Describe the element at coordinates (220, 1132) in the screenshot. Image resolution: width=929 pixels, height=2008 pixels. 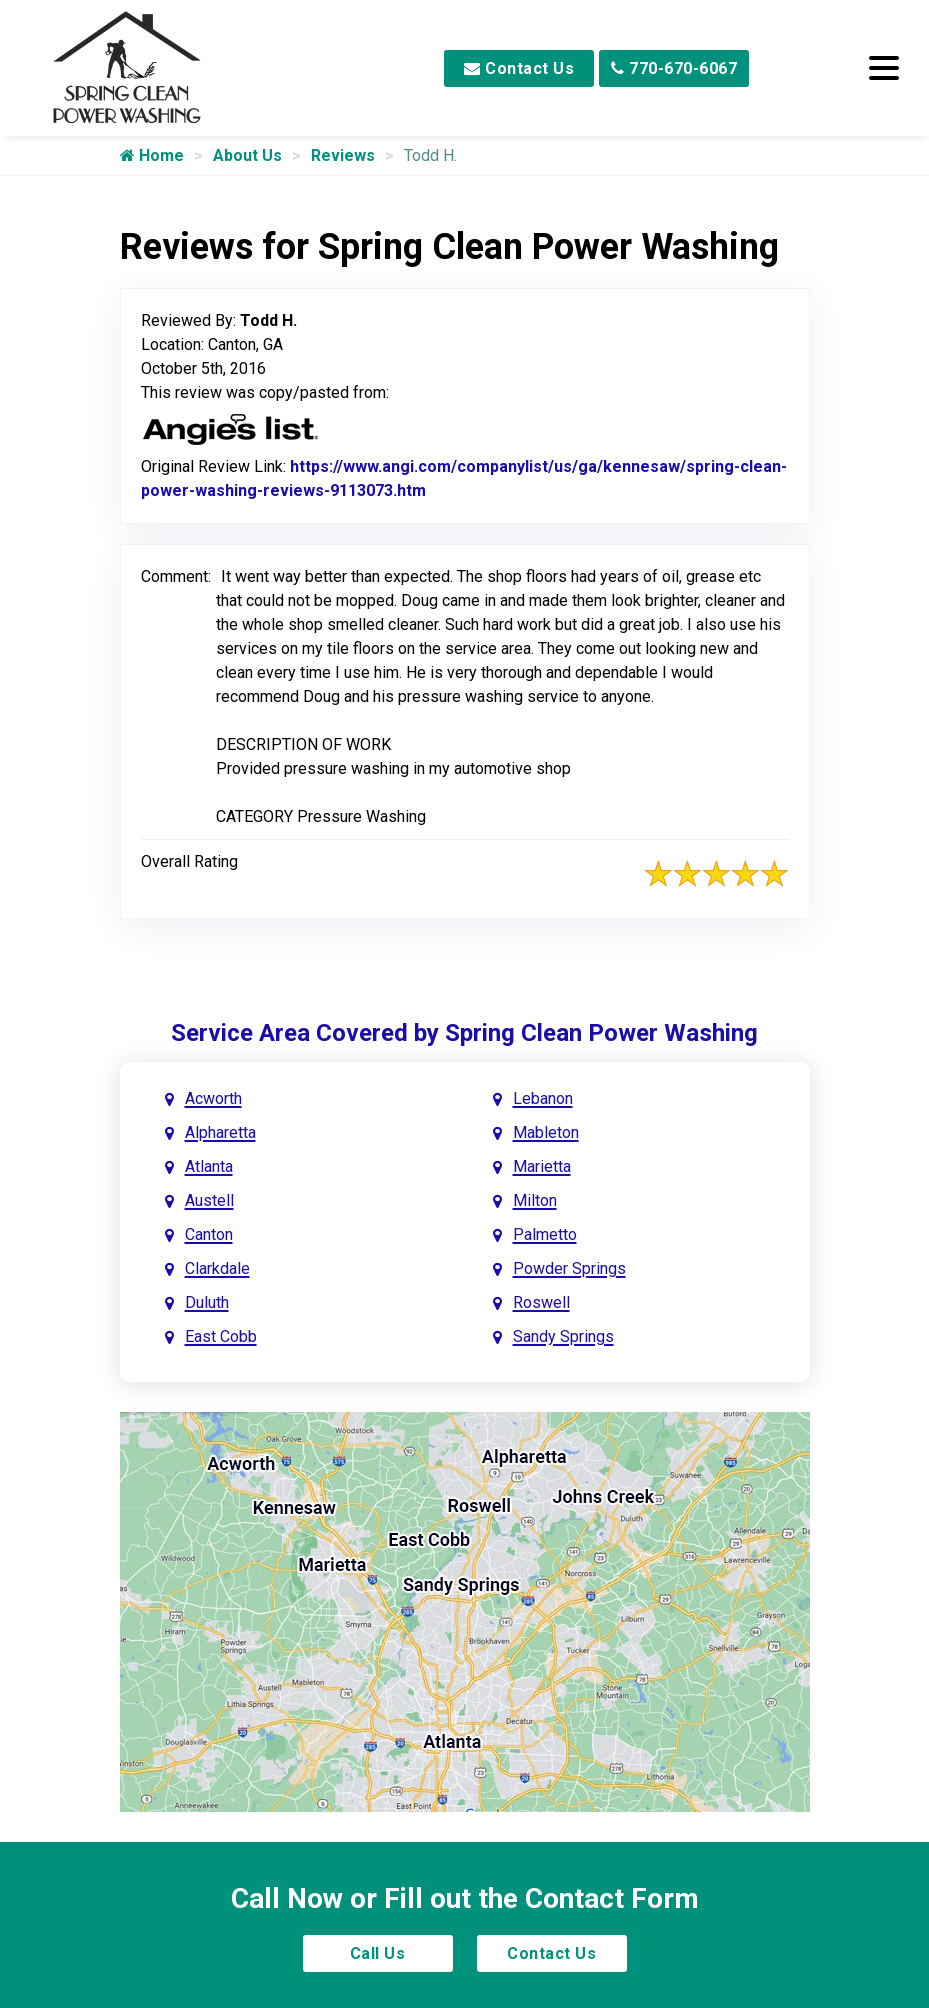
I see `Alpharetta` at that location.